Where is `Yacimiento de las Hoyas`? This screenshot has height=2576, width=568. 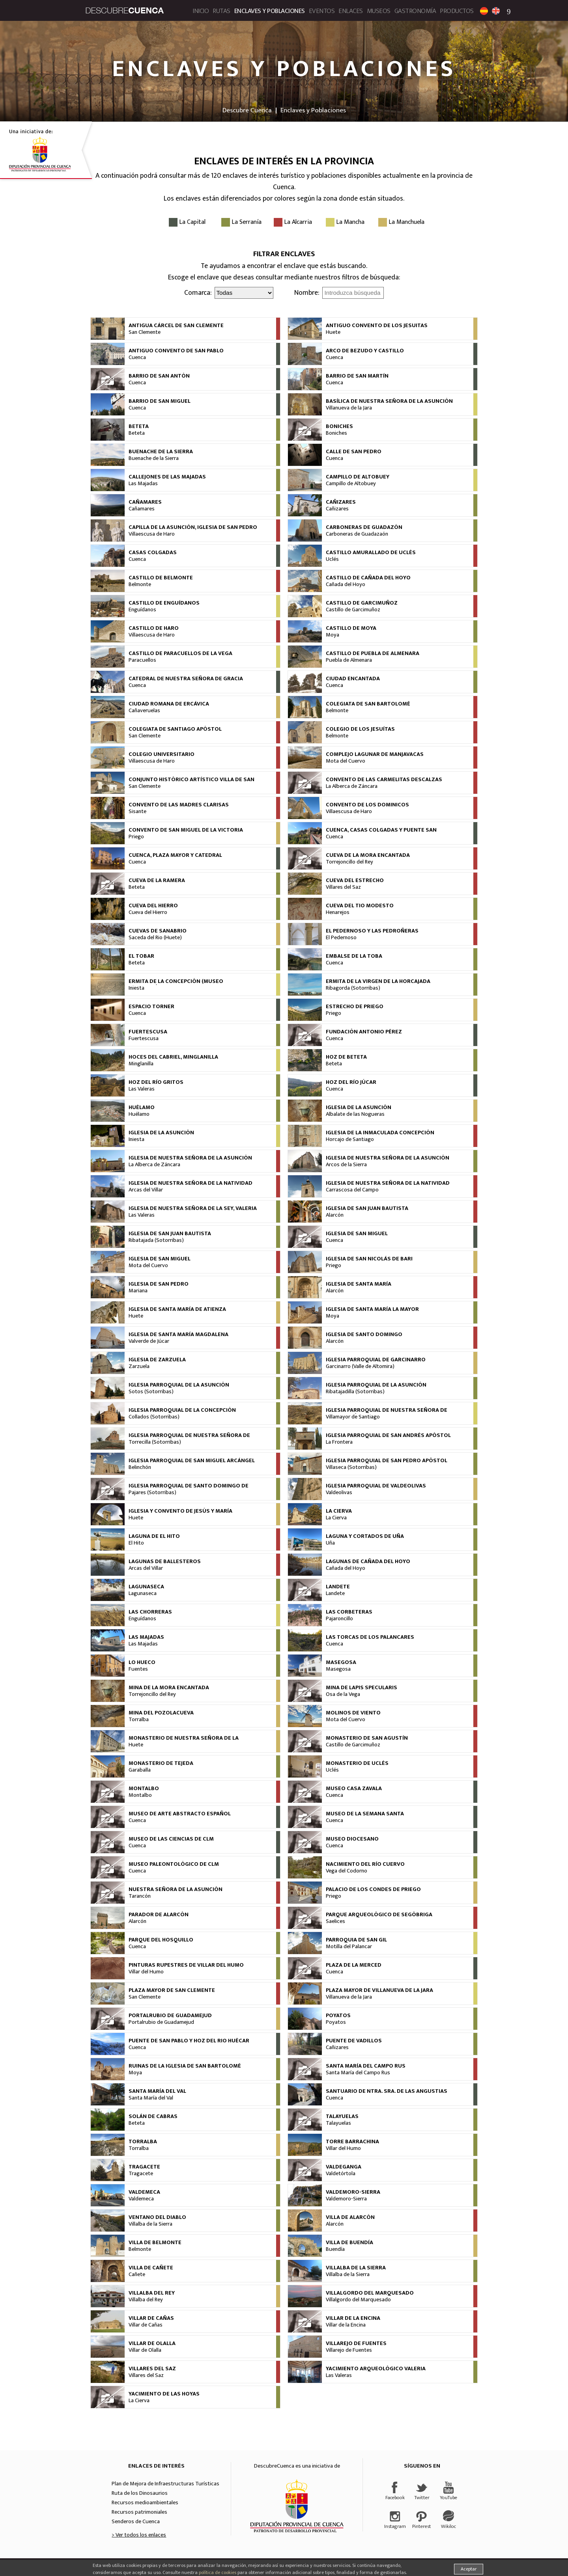
Yacimiento de las Hoyas is located at coordinates (164, 2394).